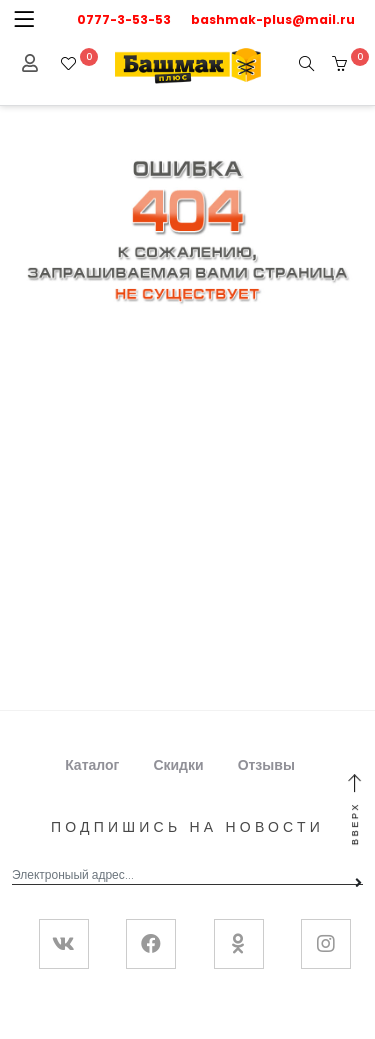 Image resolution: width=375 pixels, height=1039 pixels. Describe the element at coordinates (355, 810) in the screenshot. I see `Вверх` at that location.